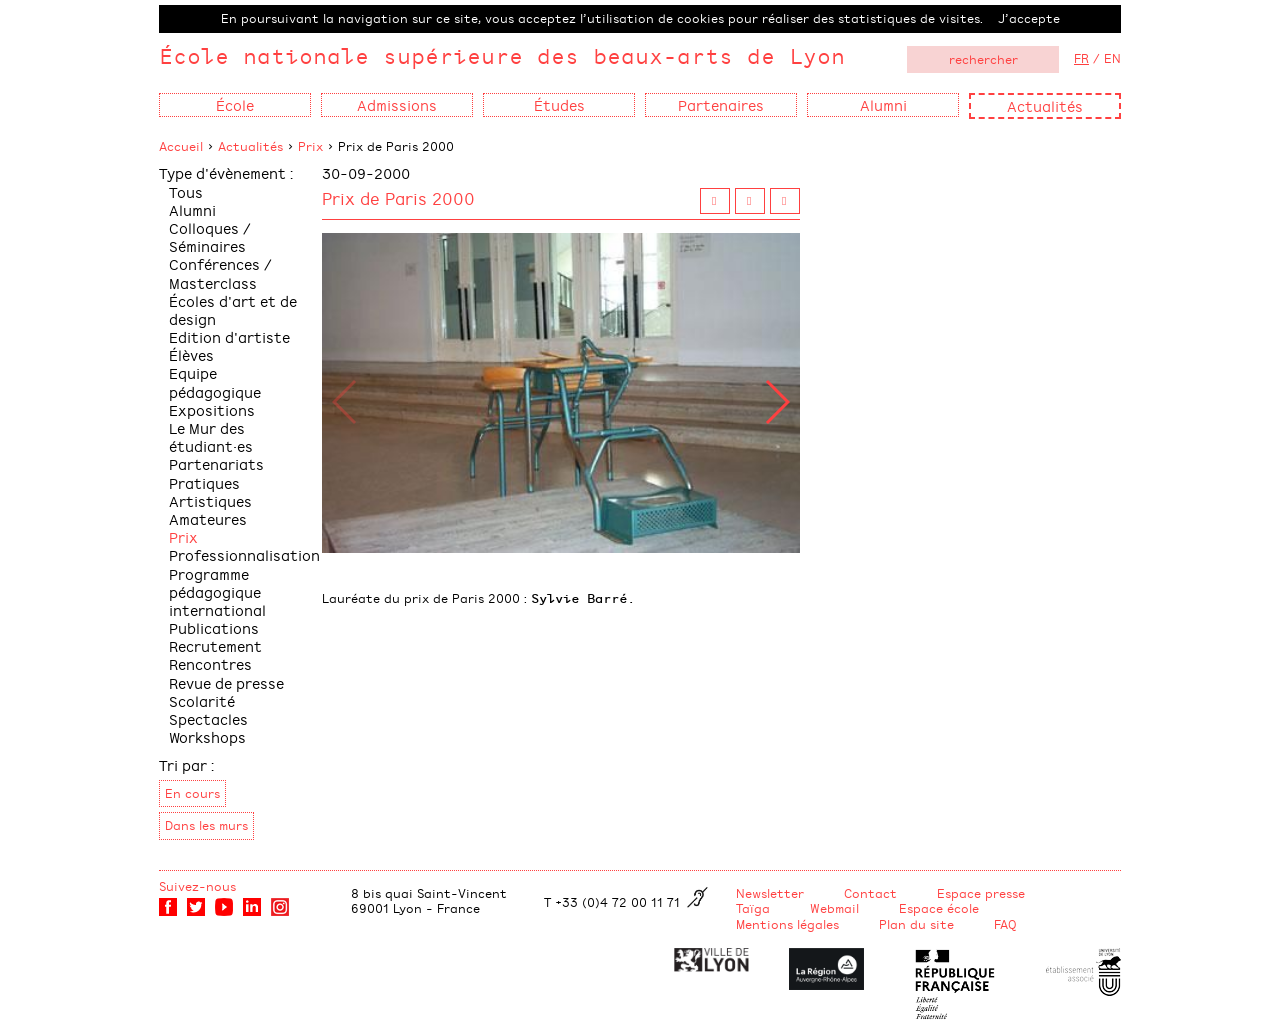  Describe the element at coordinates (192, 209) in the screenshot. I see `Alumni` at that location.